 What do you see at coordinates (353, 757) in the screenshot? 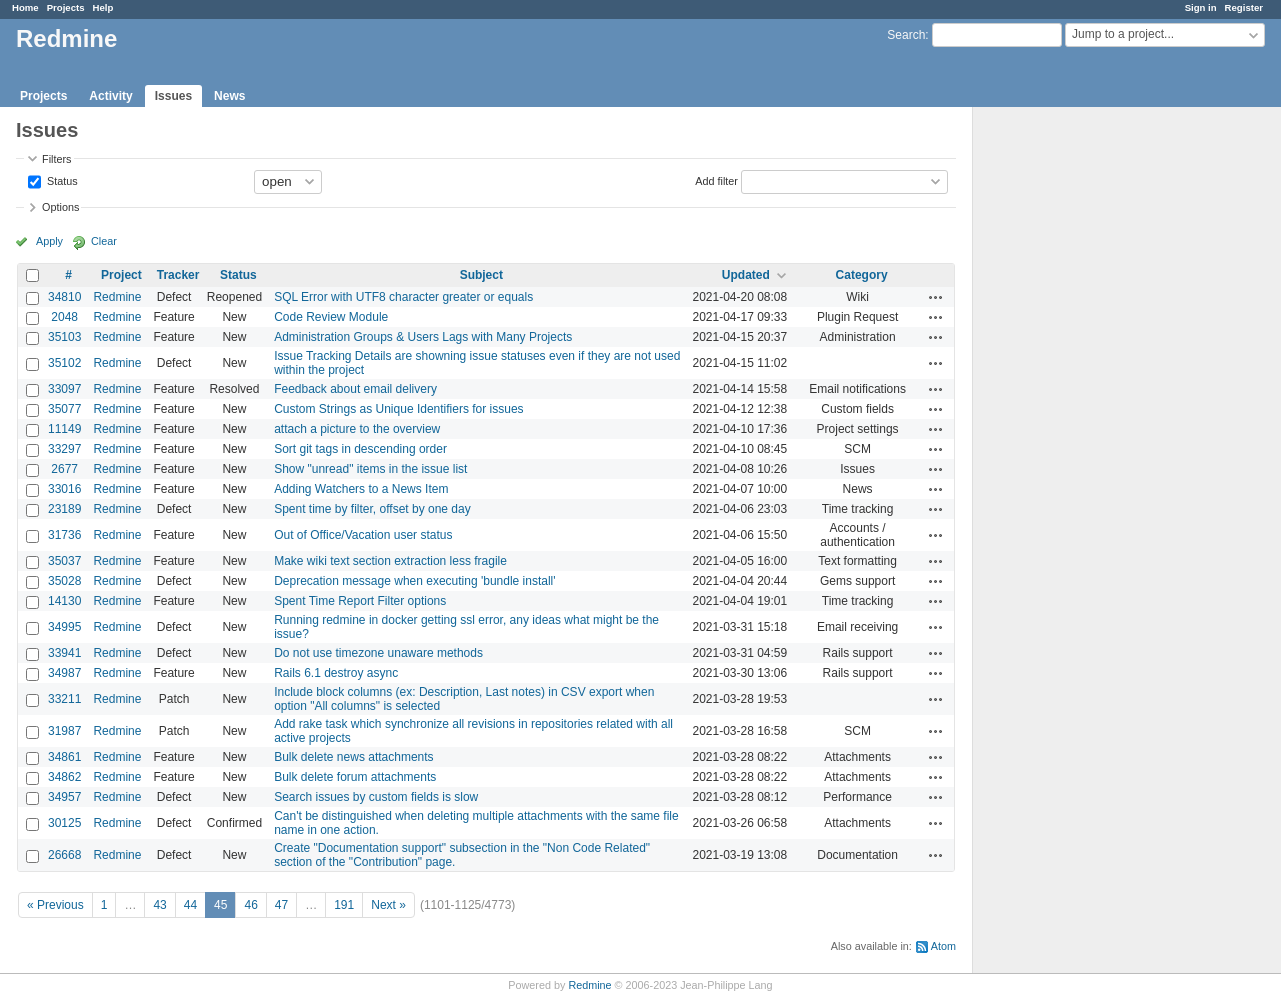
I see `Bulk delete news attachments` at bounding box center [353, 757].